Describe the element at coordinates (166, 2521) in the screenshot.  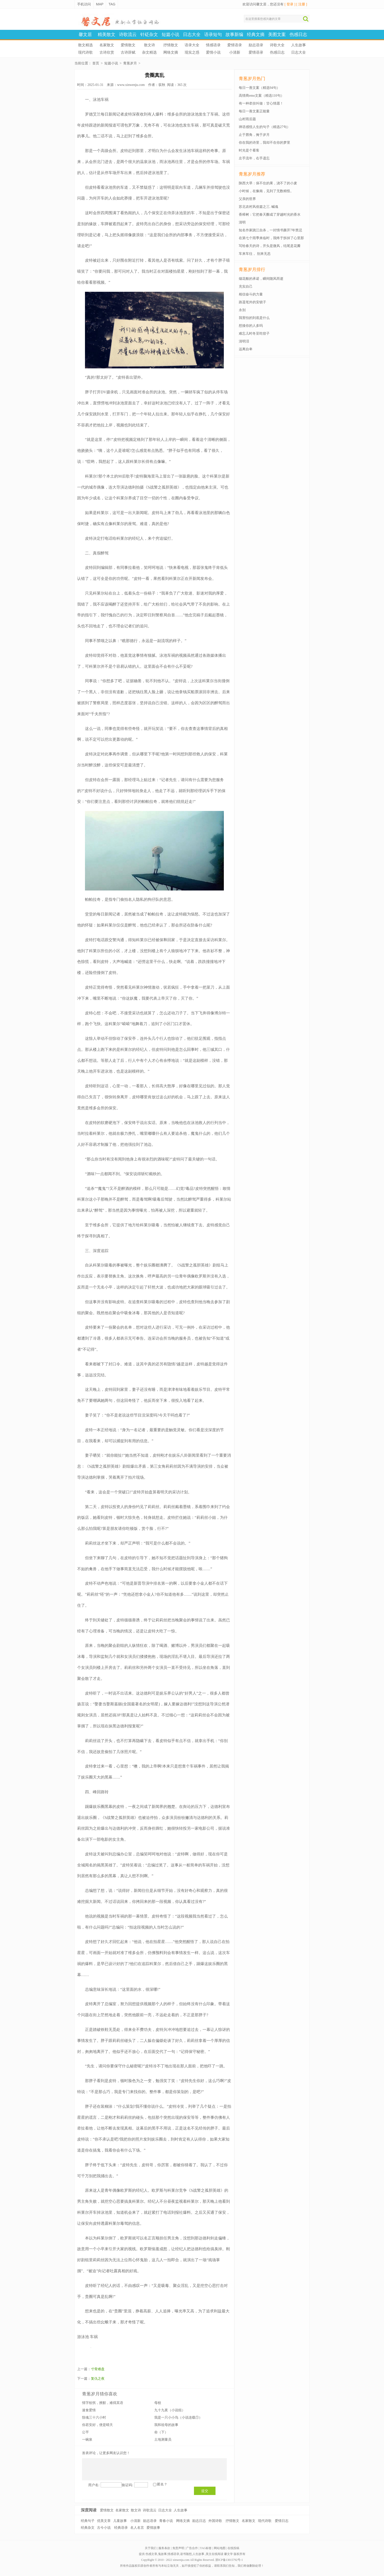
I see `青春小说` at that location.